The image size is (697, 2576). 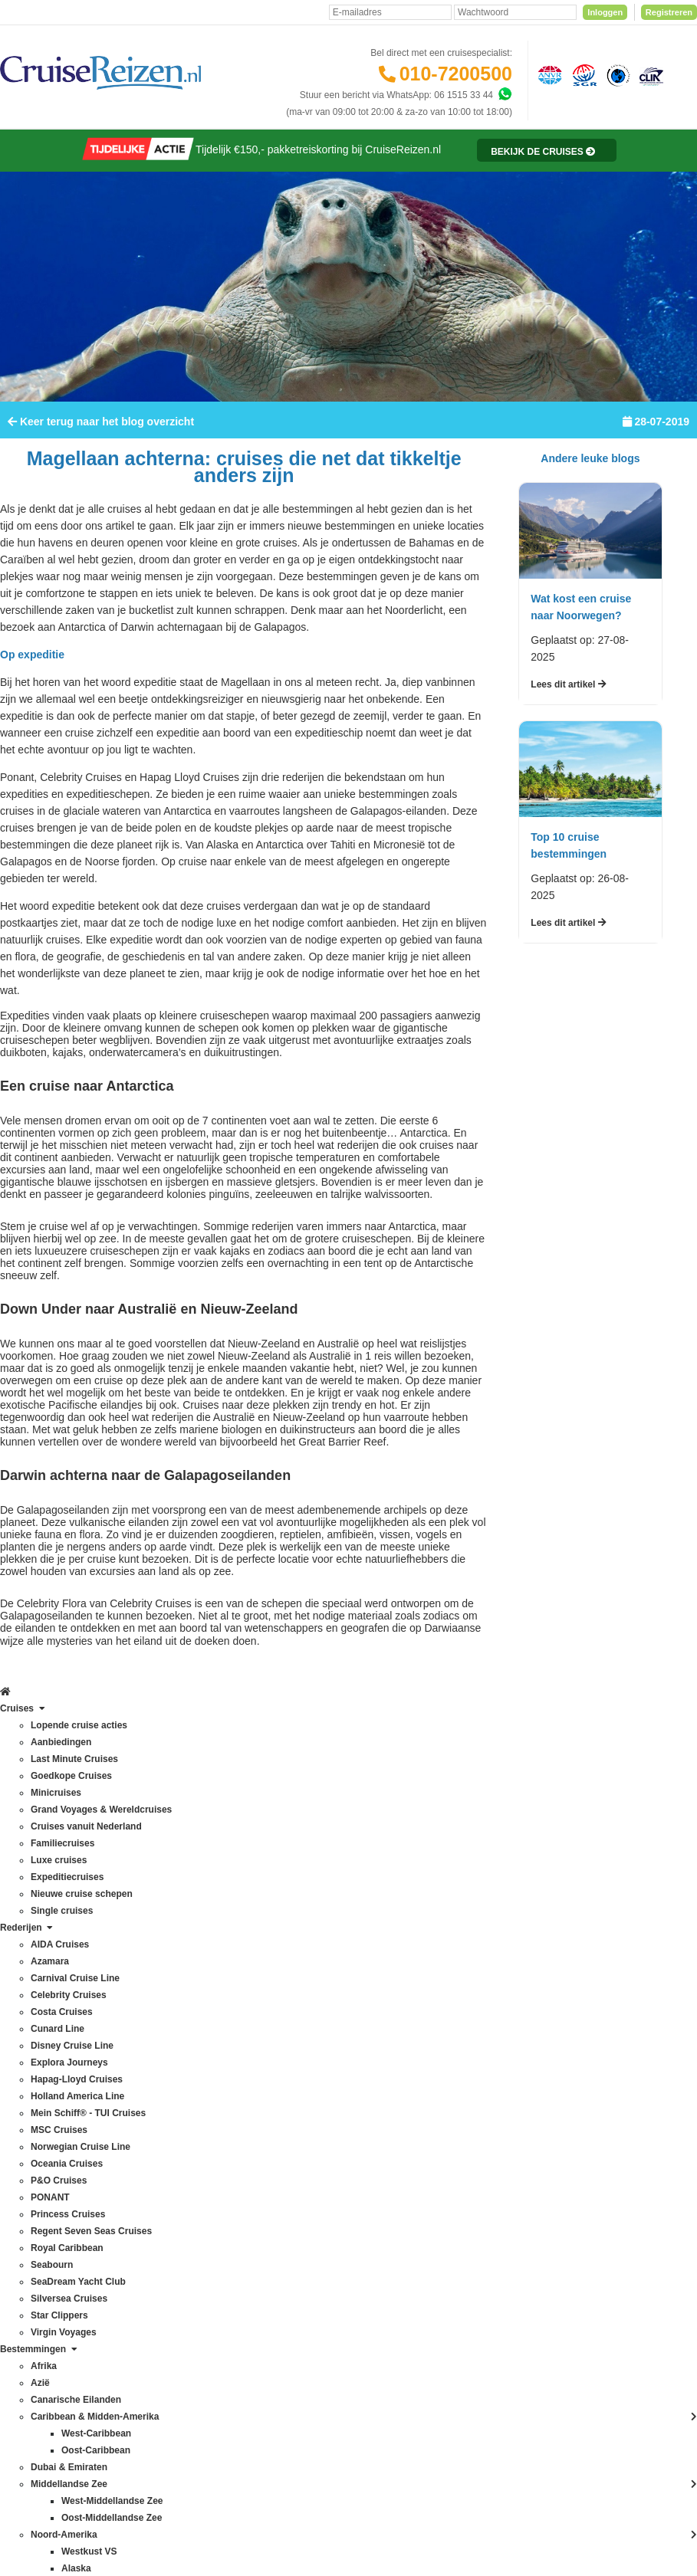 What do you see at coordinates (163, 1949) in the screenshot?
I see `Britse eilanden` at bounding box center [163, 1949].